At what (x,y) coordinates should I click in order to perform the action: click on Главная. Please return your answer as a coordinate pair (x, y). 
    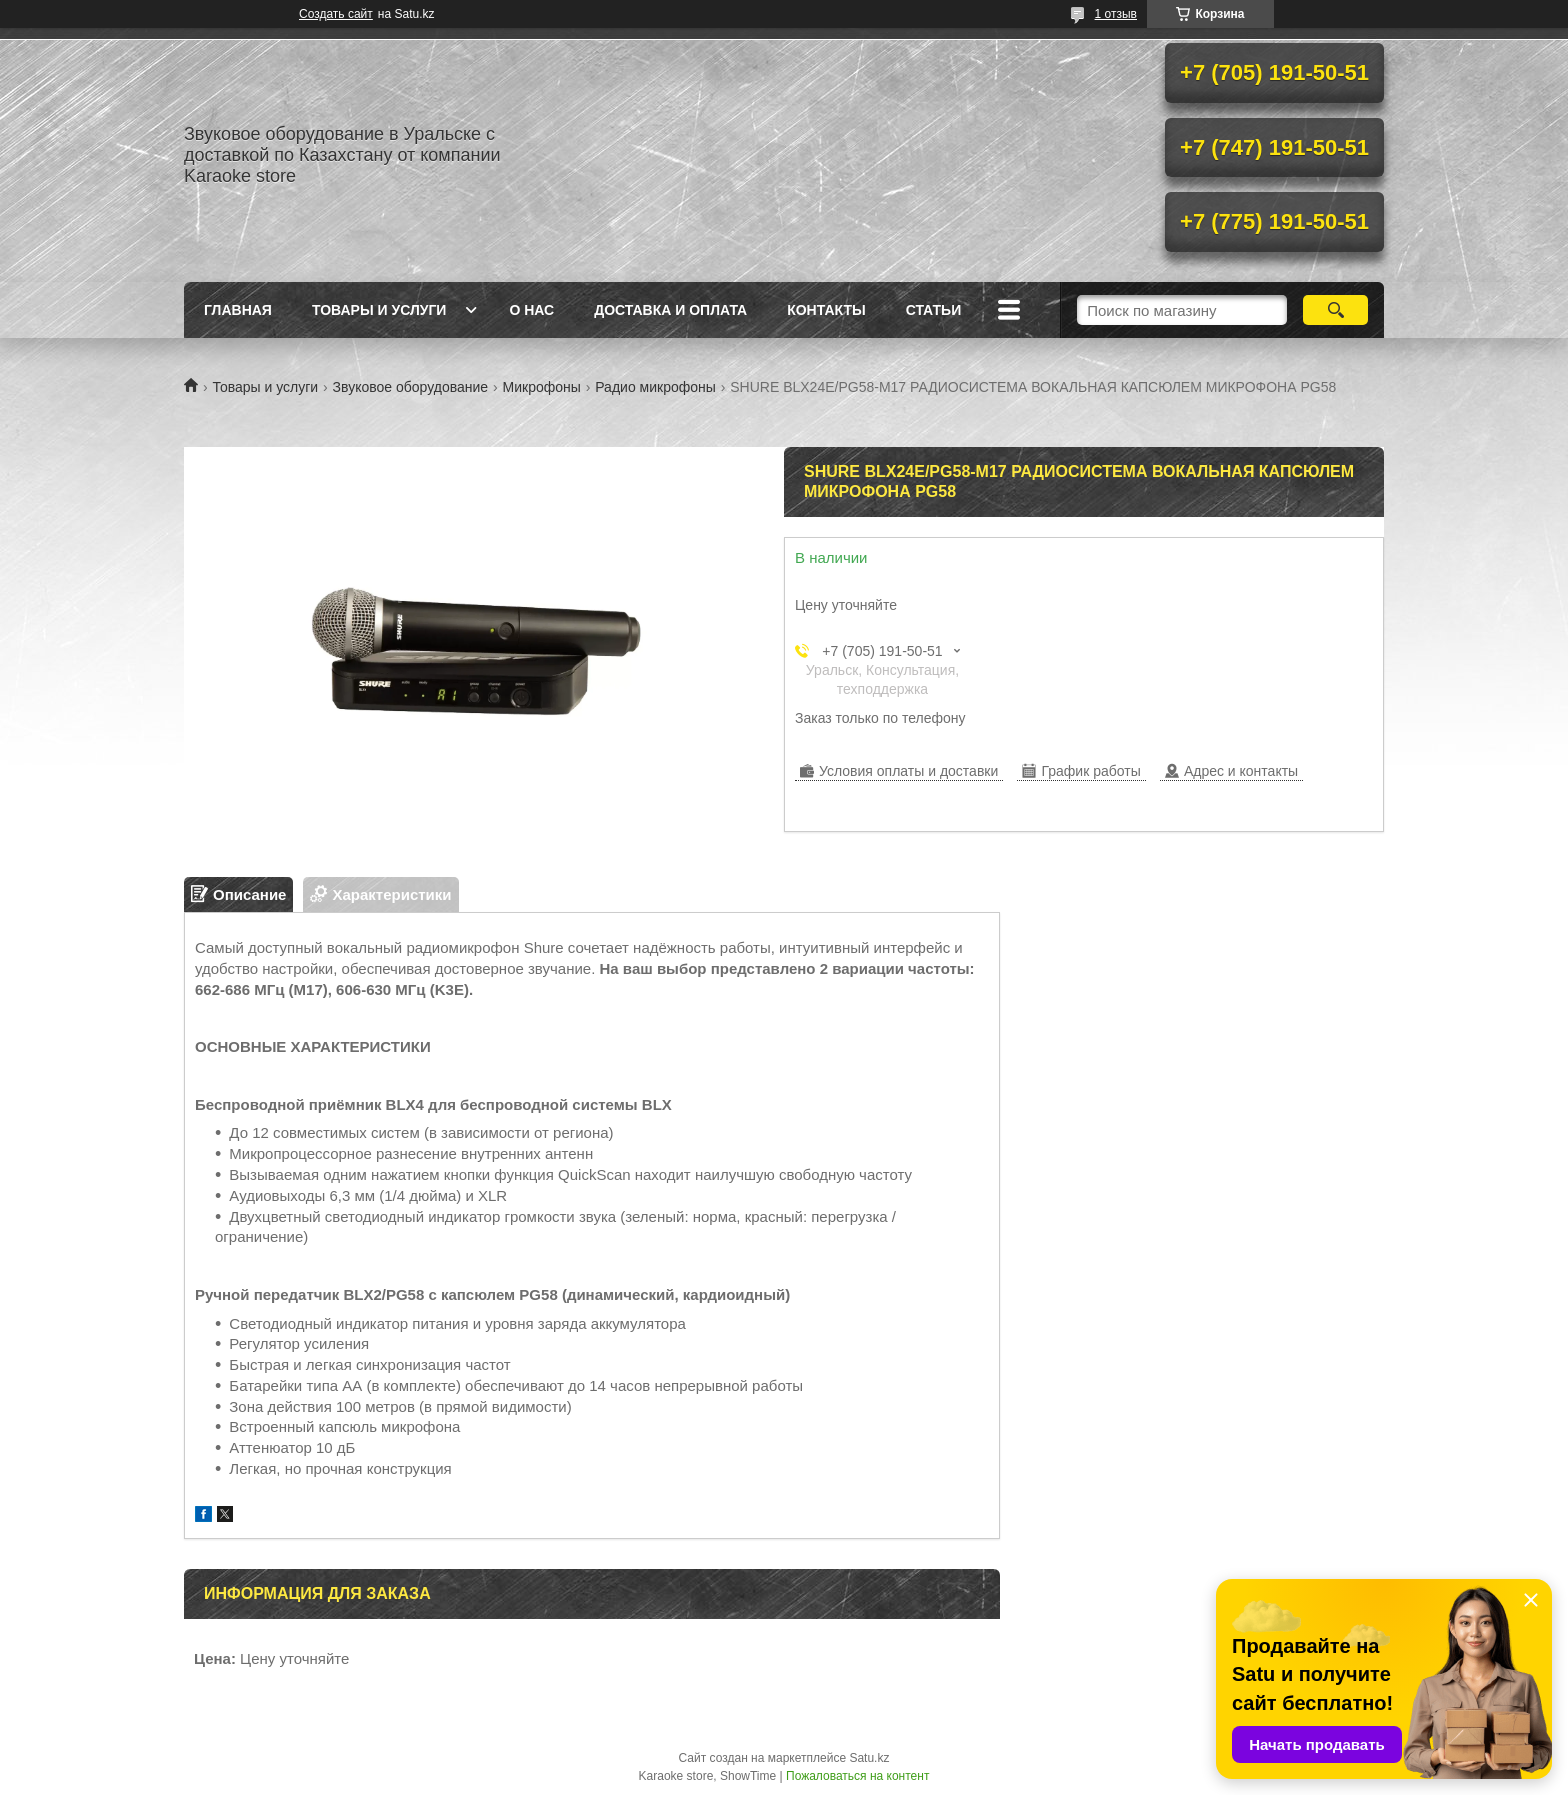
    Looking at the image, I should click on (238, 310).